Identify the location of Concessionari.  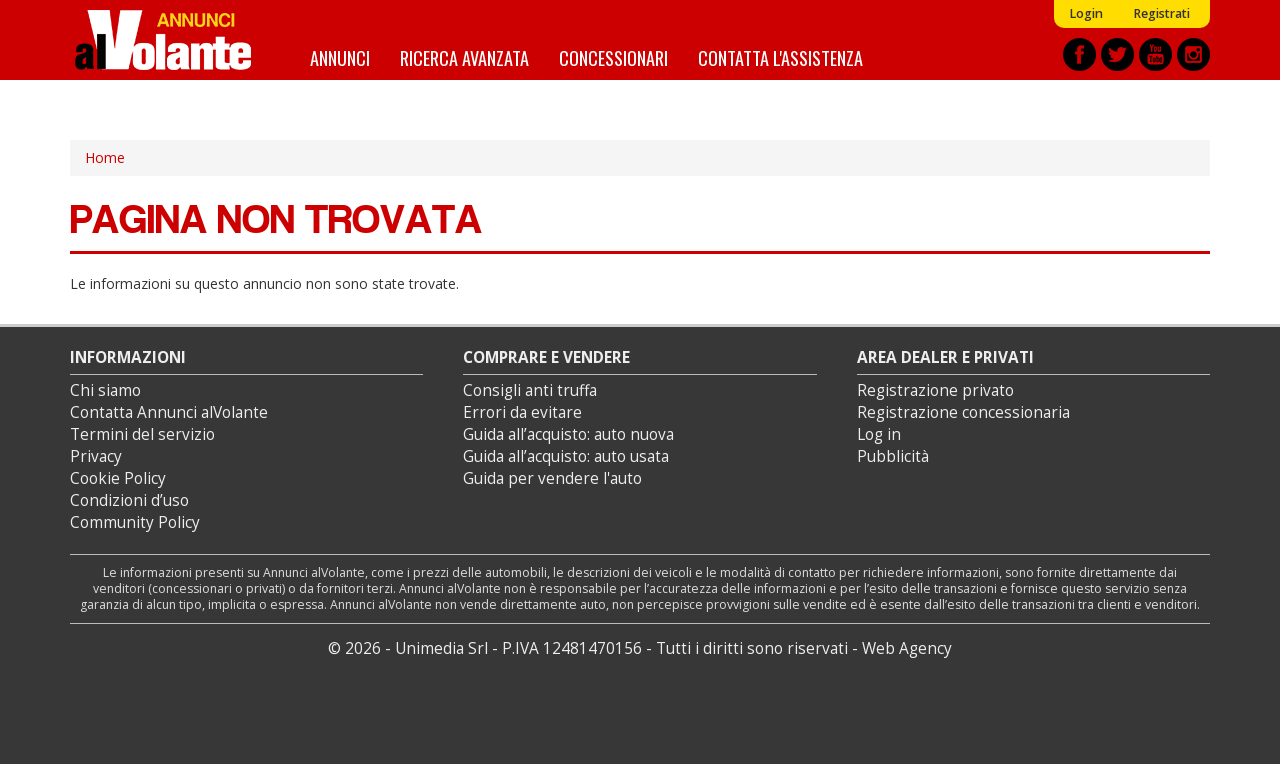
(613, 57).